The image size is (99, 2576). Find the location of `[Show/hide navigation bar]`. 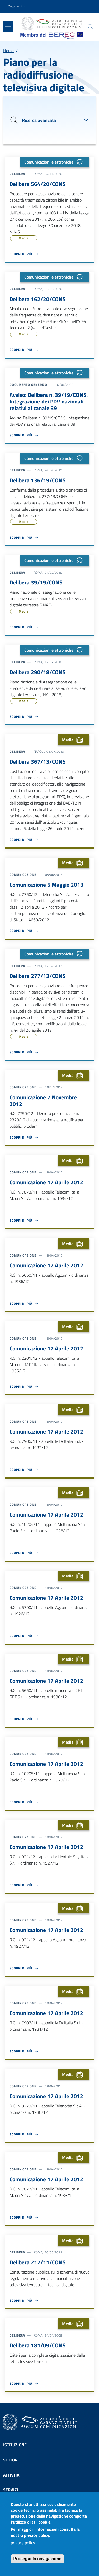

[Show/hide navigation bar] is located at coordinates (8, 26).